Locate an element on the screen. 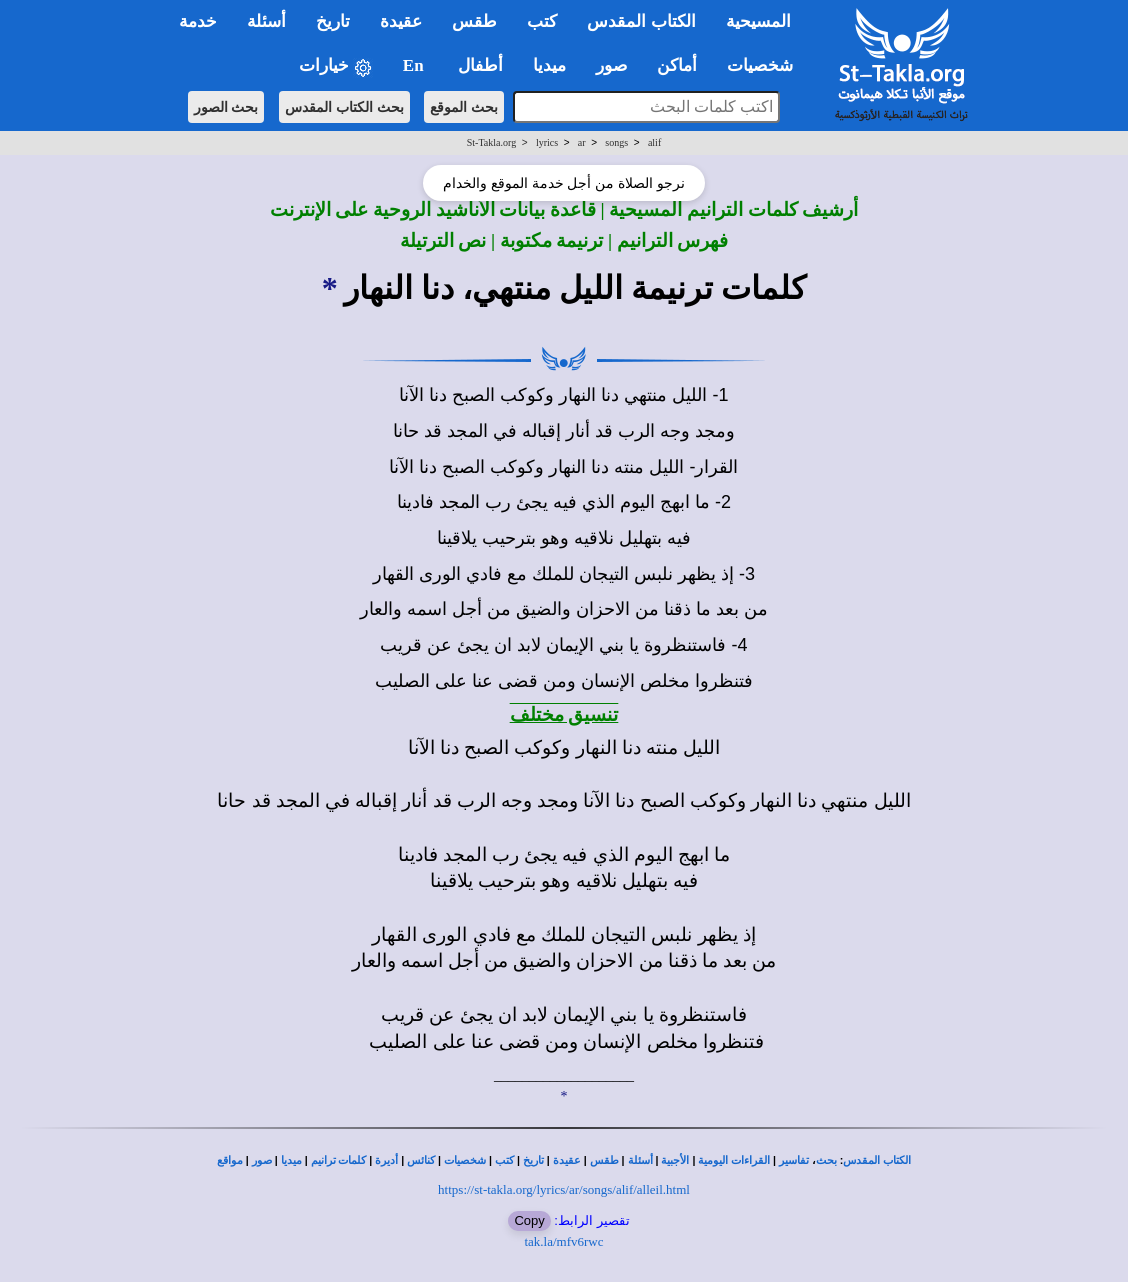  أطفال [button] is located at coordinates (480, 65).